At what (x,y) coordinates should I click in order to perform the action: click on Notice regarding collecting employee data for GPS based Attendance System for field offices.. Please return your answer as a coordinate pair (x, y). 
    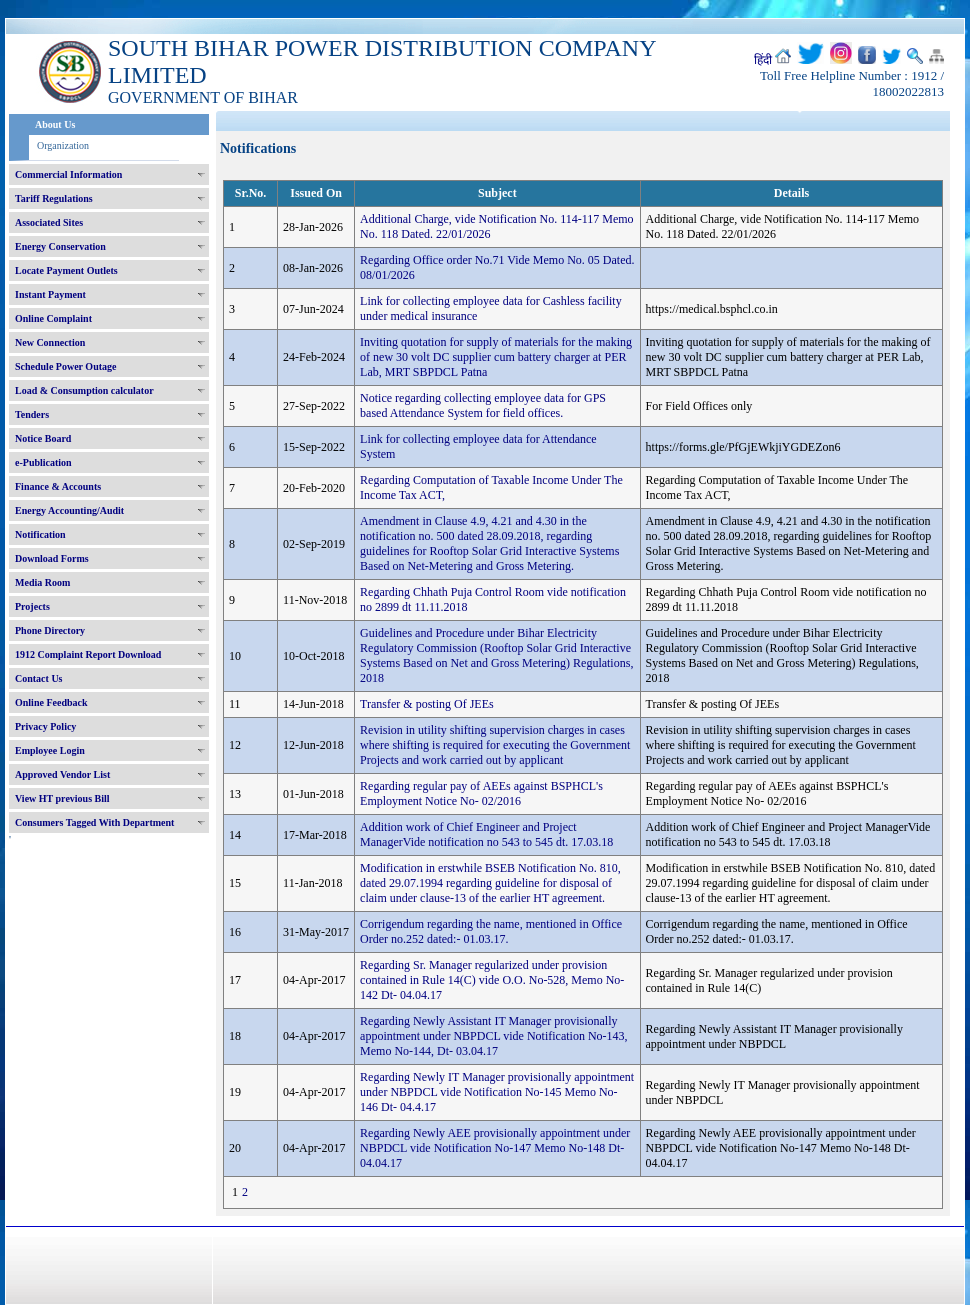
    Looking at the image, I should click on (483, 405).